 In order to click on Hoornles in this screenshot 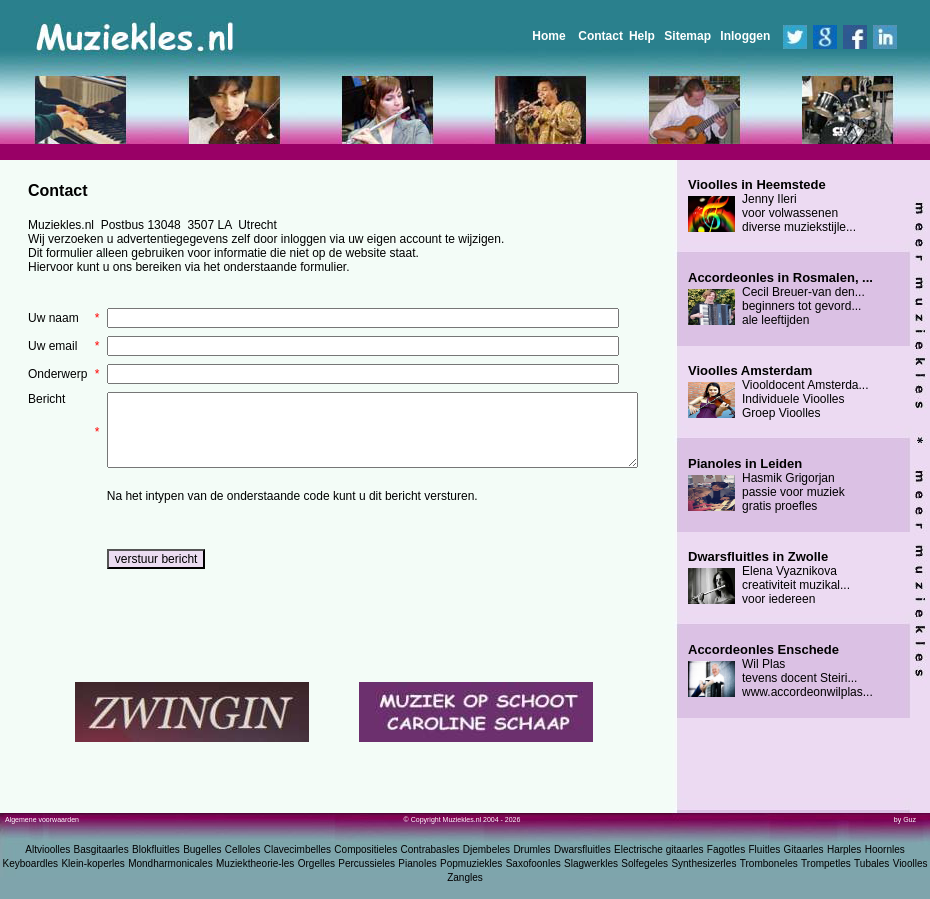, I will do `click(885, 849)`.